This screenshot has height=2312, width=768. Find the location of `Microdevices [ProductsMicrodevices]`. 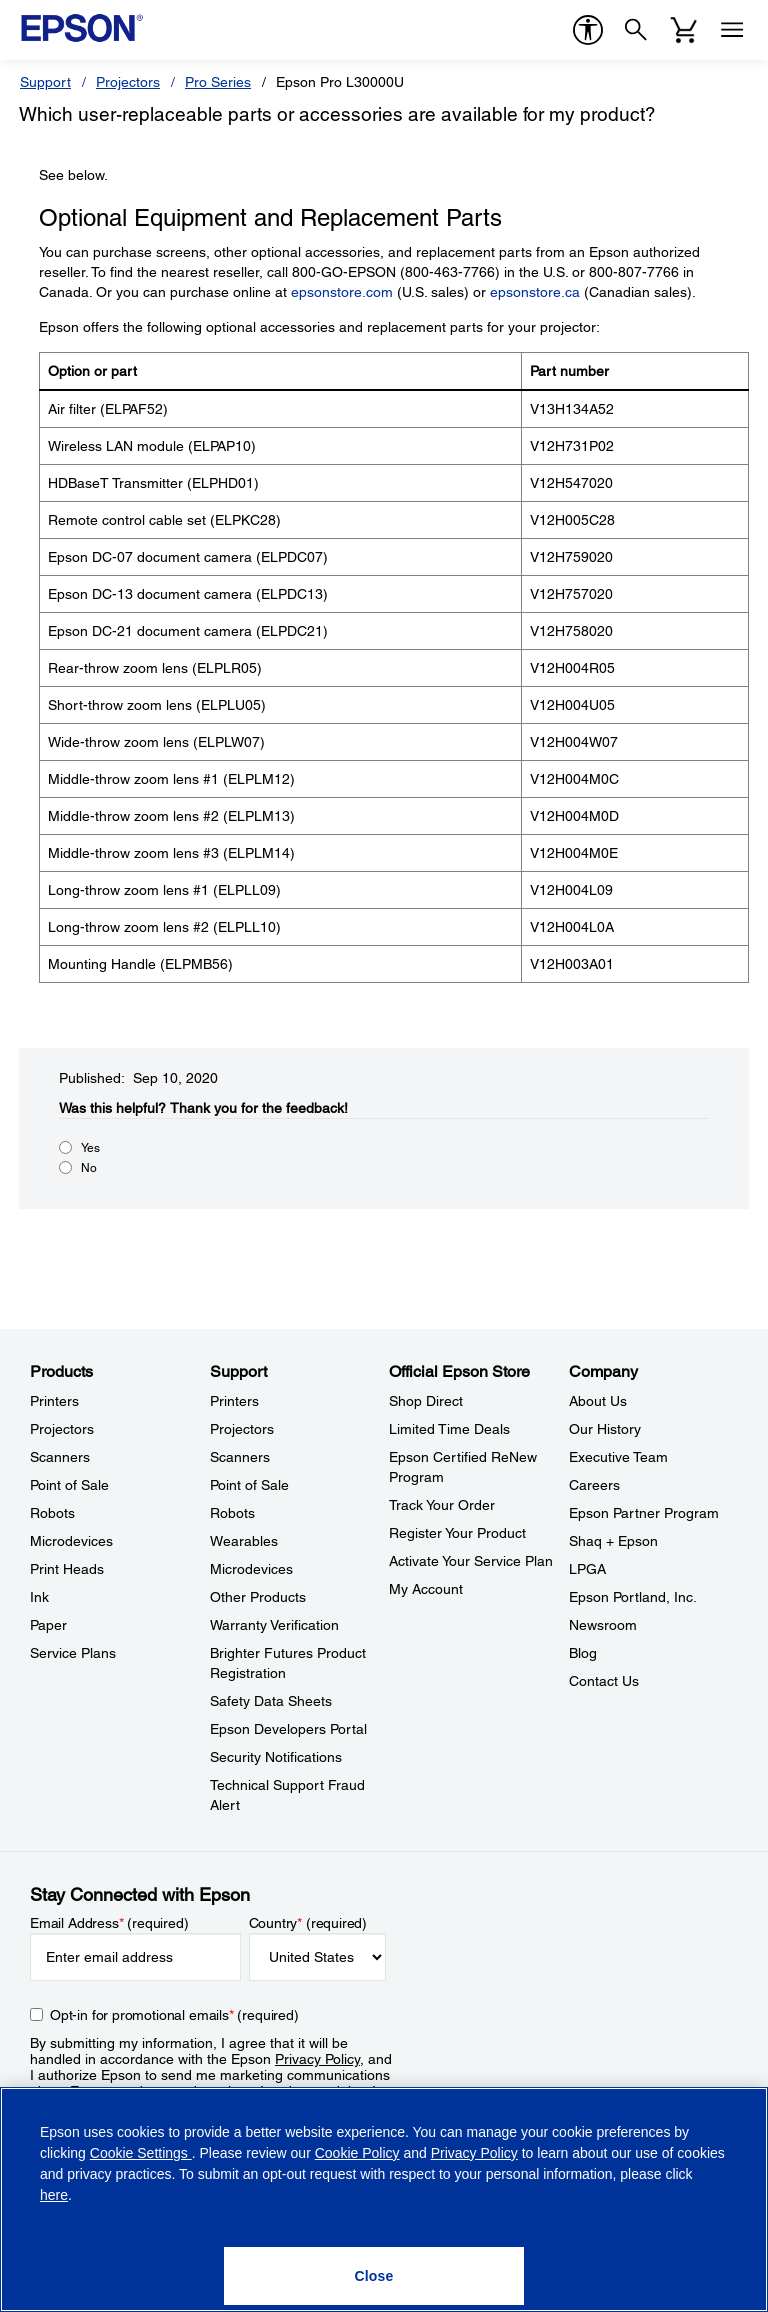

Microdevices [ProductsMicrodevices] is located at coordinates (71, 1541).